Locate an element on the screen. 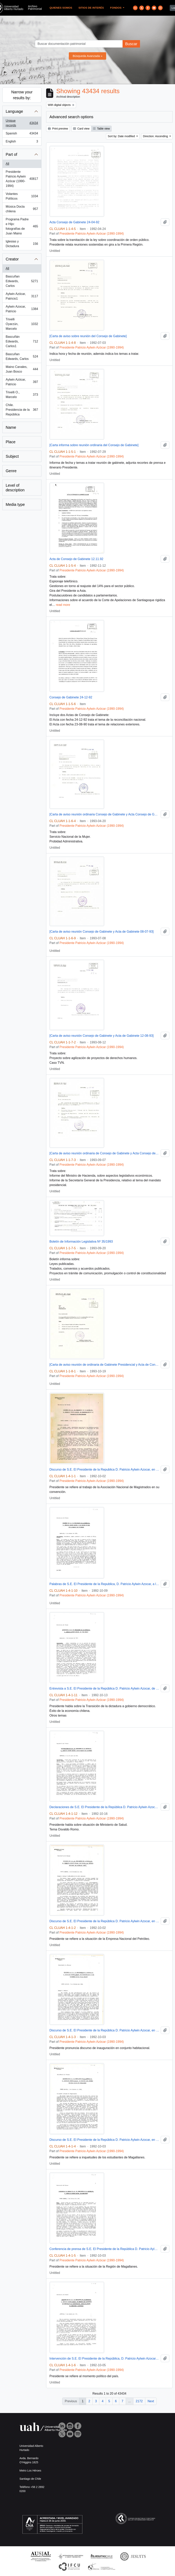 The height and width of the screenshot is (2576, 175). Sort by: Date modified is located at coordinates (122, 136).